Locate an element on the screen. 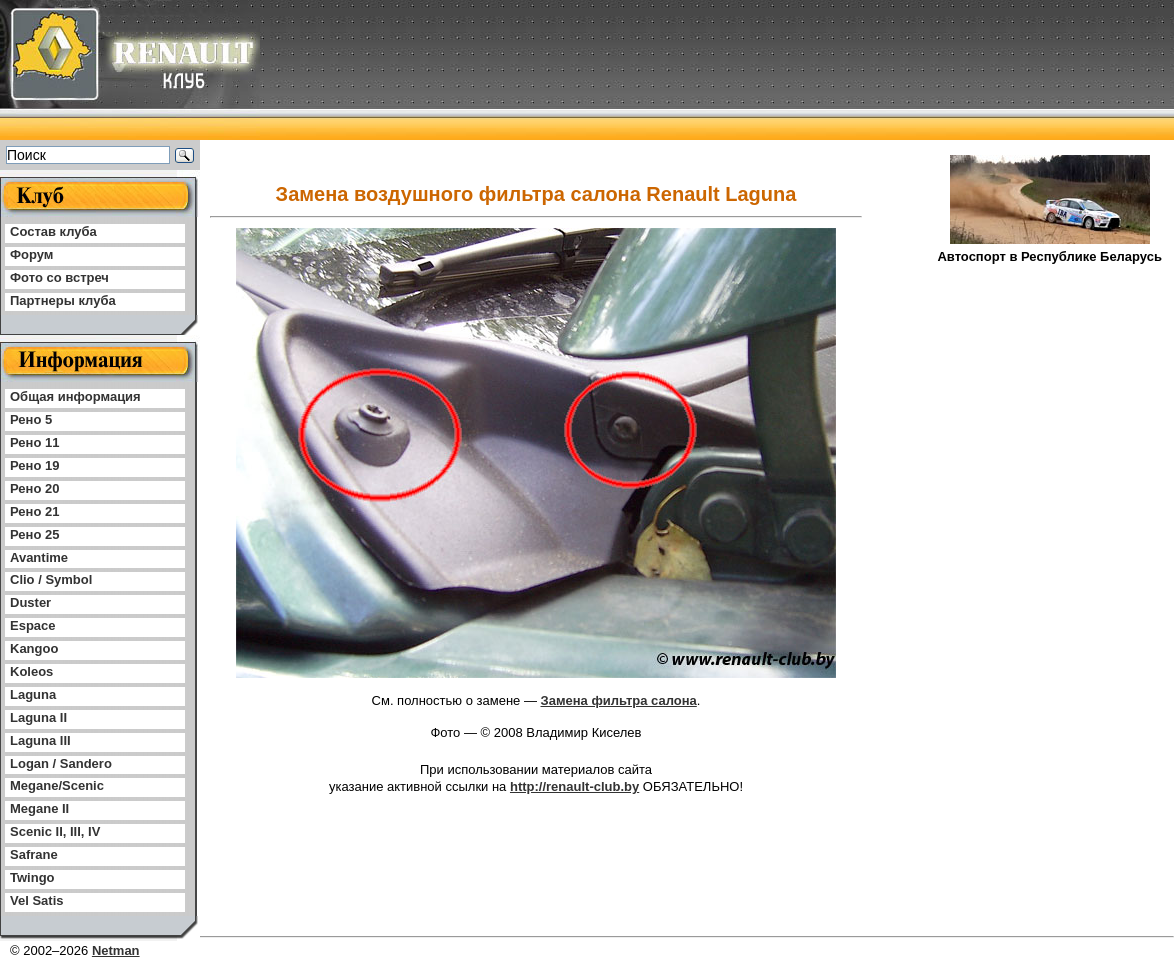 The width and height of the screenshot is (1174, 965). Twingo is located at coordinates (32, 877).